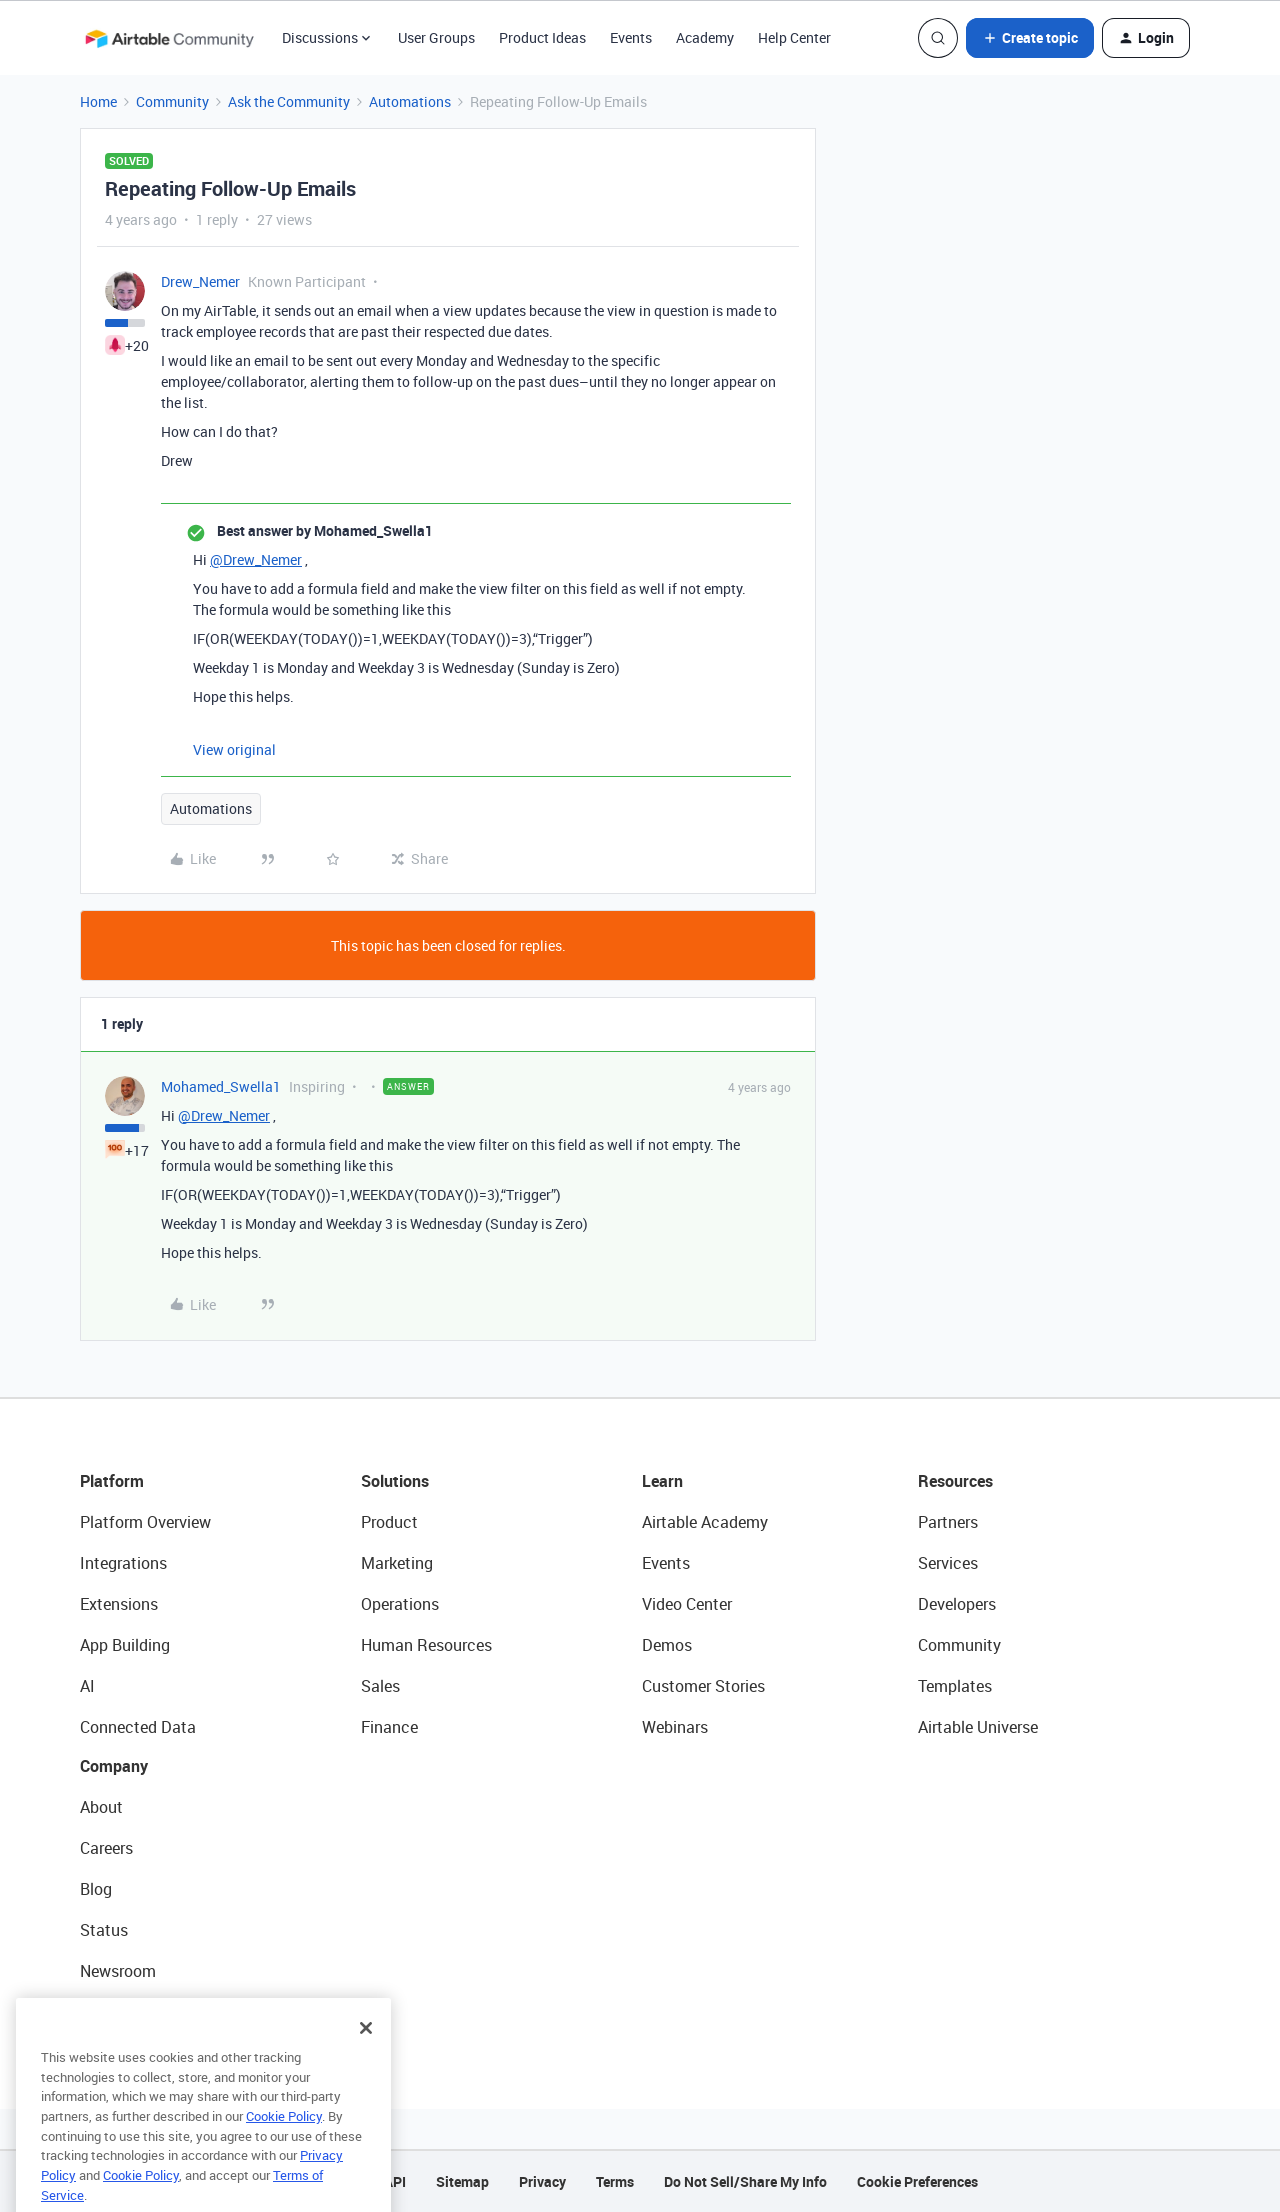  Describe the element at coordinates (662, 1481) in the screenshot. I see `Learn` at that location.